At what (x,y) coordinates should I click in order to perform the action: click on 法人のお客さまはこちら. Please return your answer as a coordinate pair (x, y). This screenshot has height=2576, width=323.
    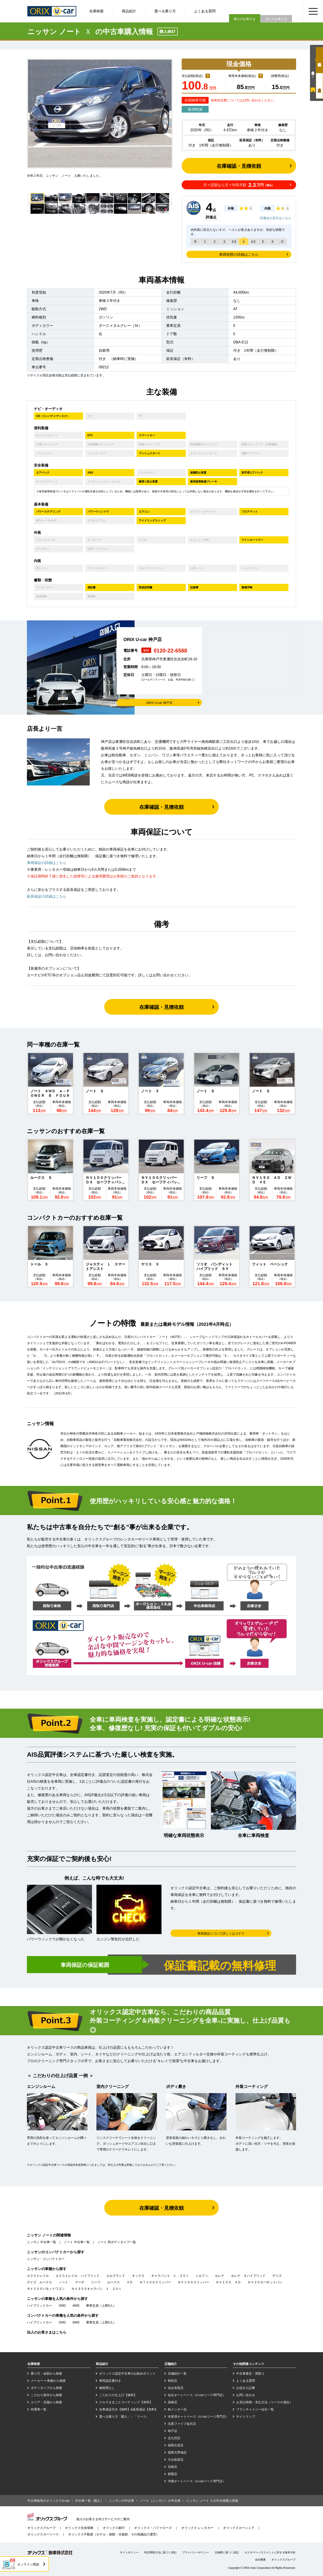
    Looking at the image, I should click on (46, 2332).